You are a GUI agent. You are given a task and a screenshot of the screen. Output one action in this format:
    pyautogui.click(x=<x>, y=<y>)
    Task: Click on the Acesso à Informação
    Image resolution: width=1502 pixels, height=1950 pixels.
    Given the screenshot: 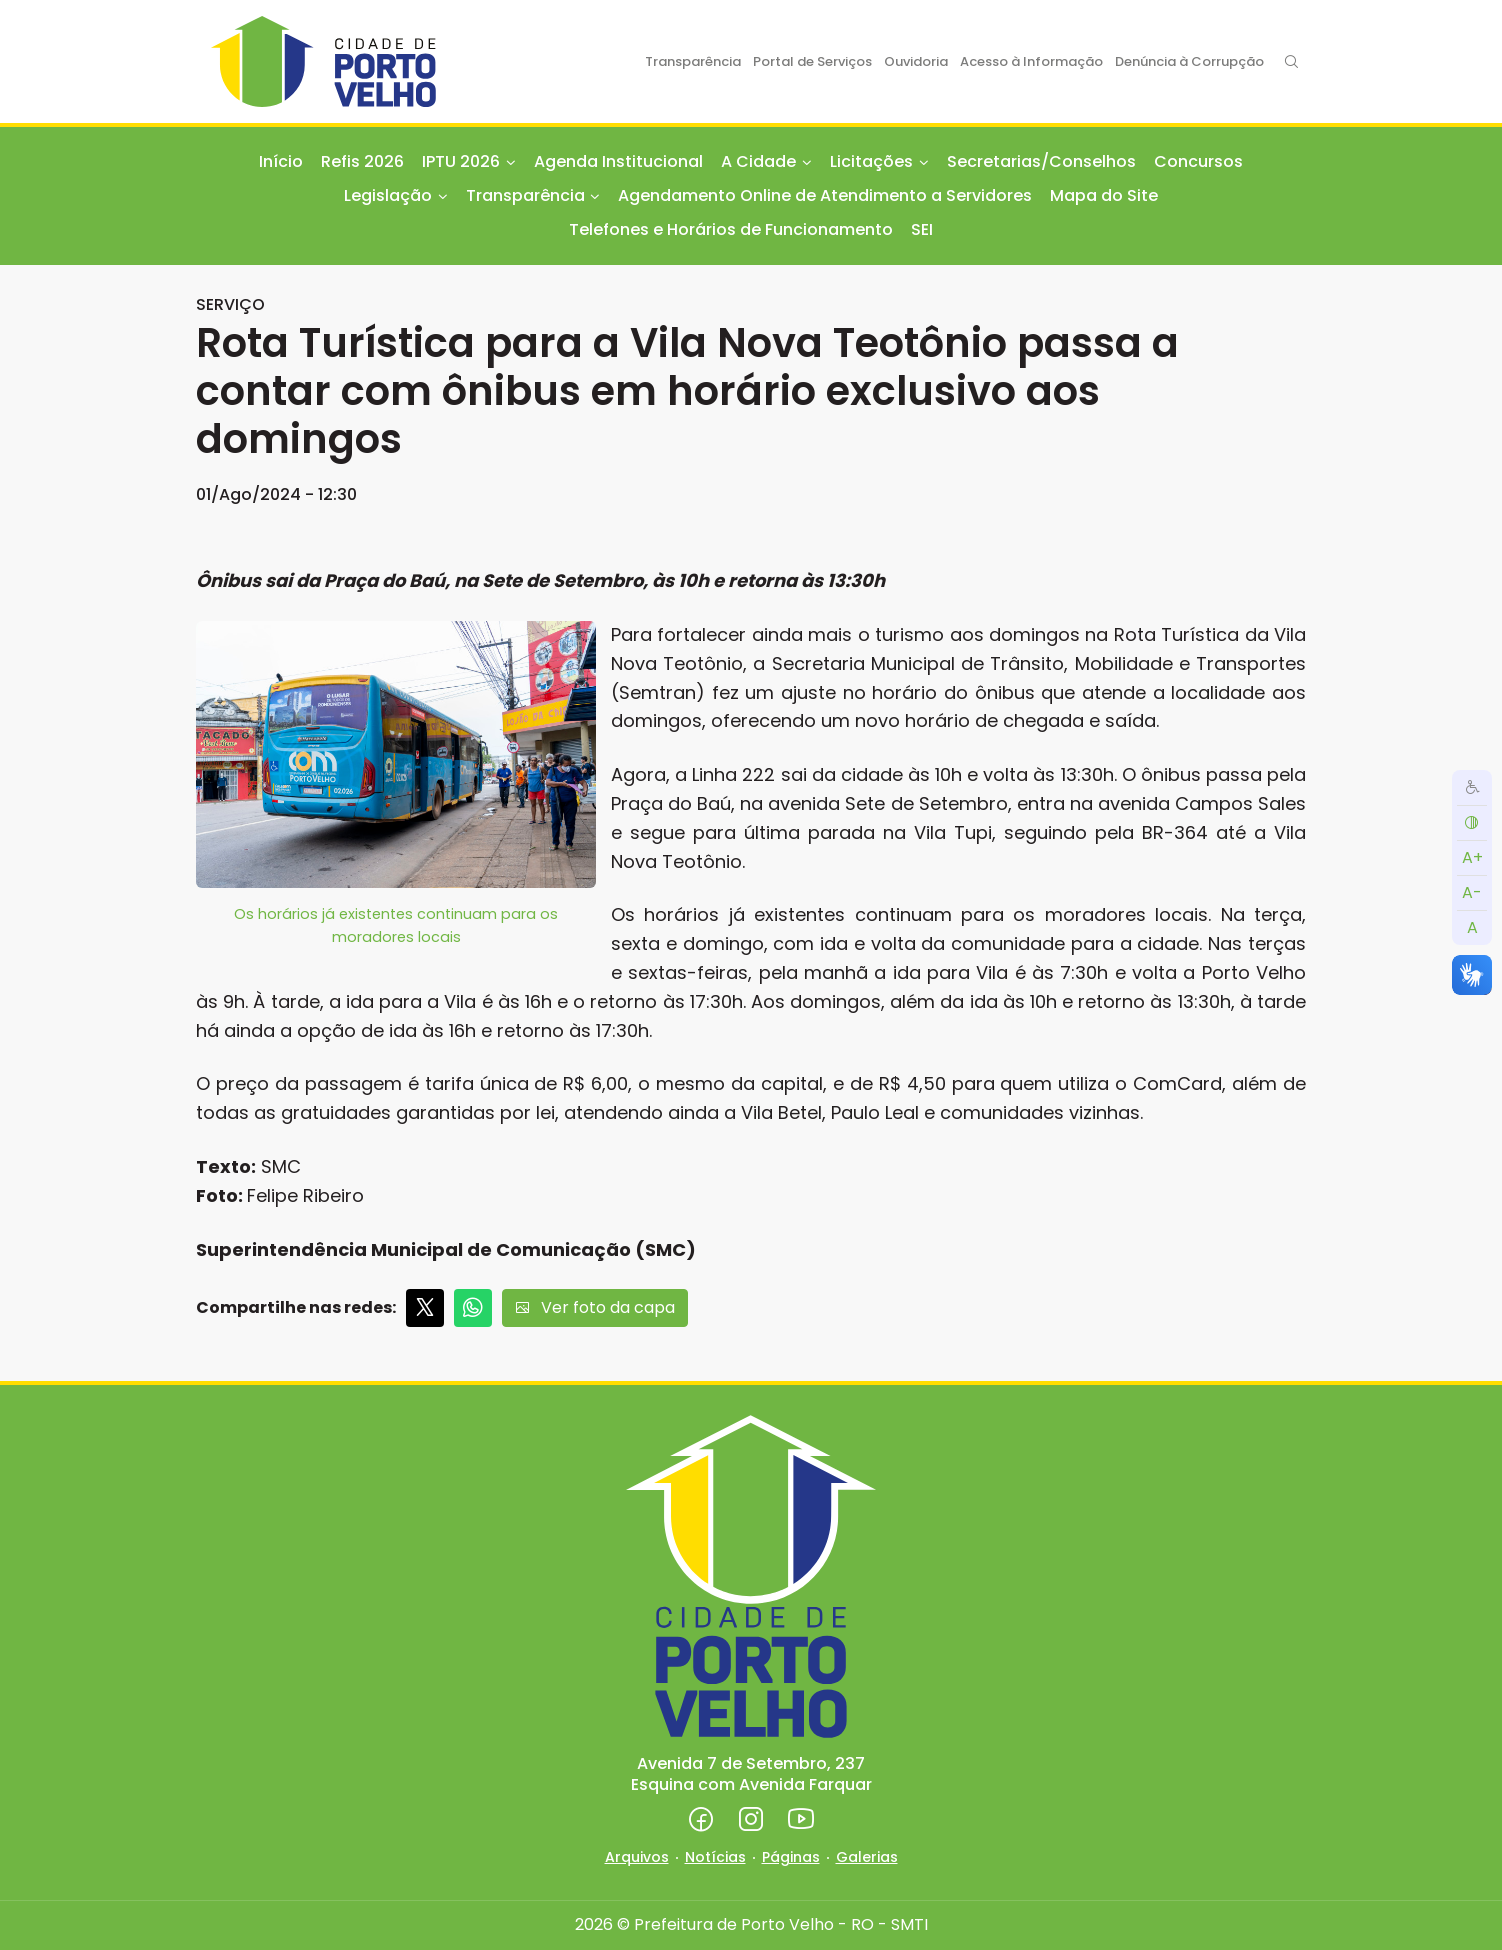 What is the action you would take?
    pyautogui.click(x=1031, y=61)
    